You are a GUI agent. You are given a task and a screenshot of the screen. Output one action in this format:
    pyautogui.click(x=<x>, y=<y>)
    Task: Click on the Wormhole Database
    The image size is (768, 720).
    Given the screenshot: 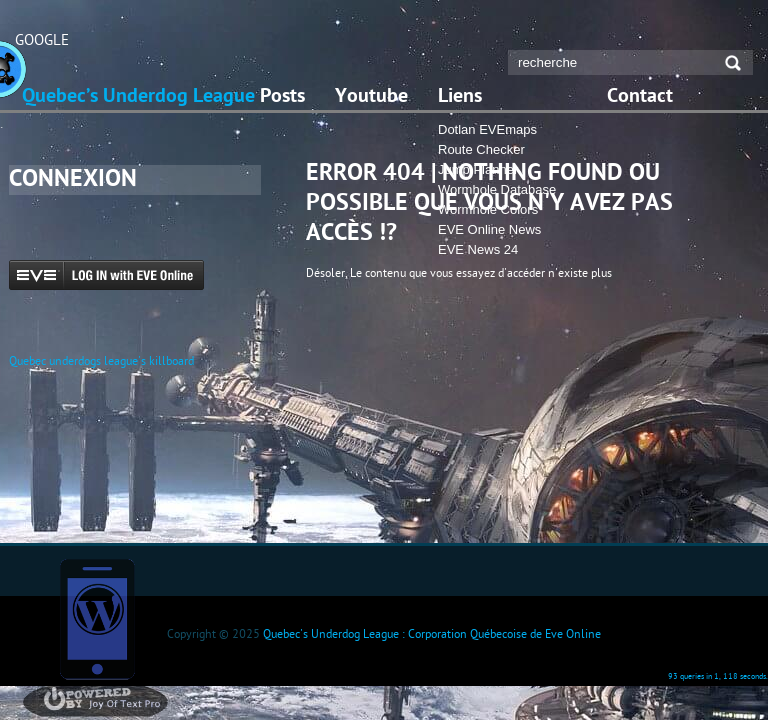 What is the action you would take?
    pyautogui.click(x=497, y=189)
    